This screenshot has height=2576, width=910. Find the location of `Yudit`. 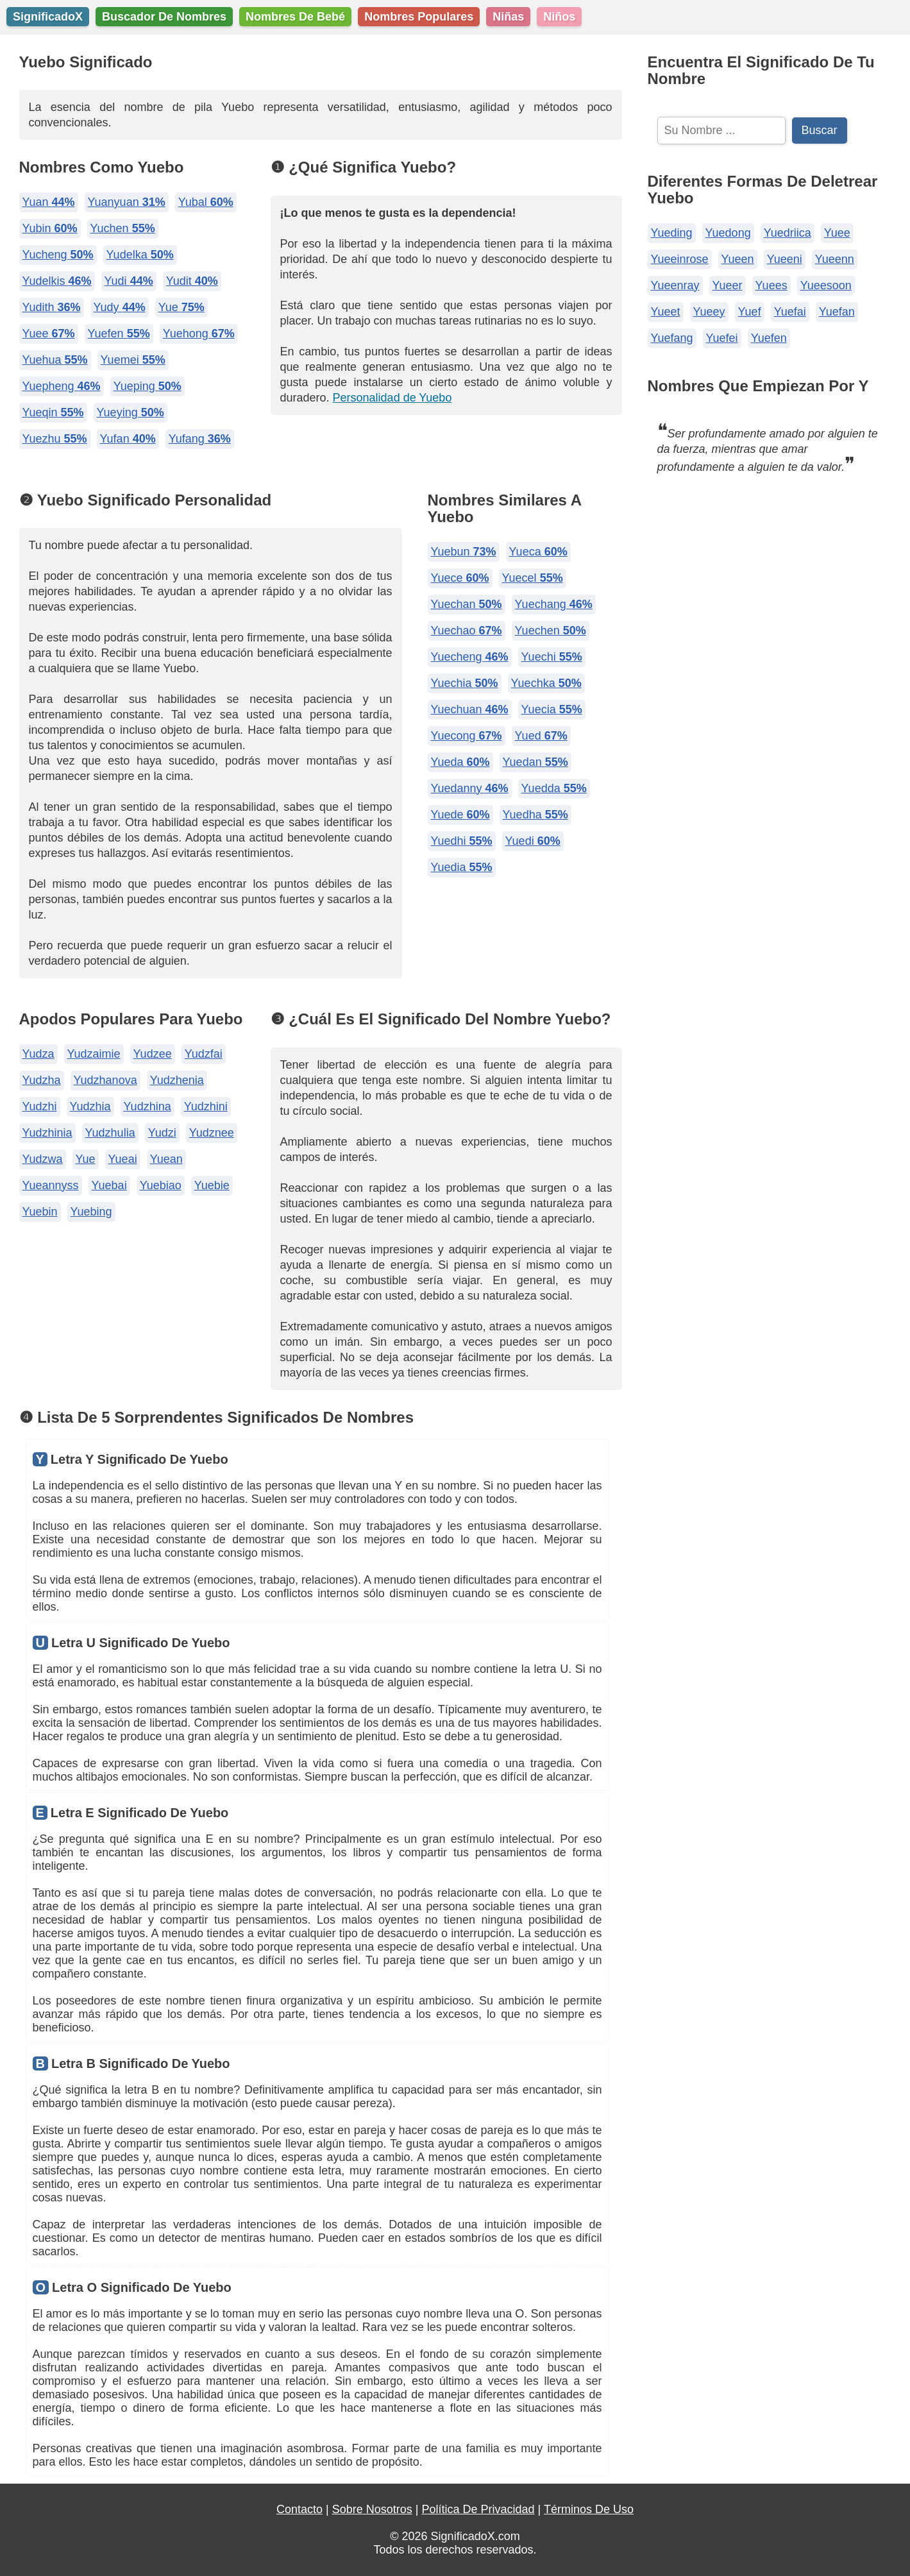

Yudit is located at coordinates (192, 281).